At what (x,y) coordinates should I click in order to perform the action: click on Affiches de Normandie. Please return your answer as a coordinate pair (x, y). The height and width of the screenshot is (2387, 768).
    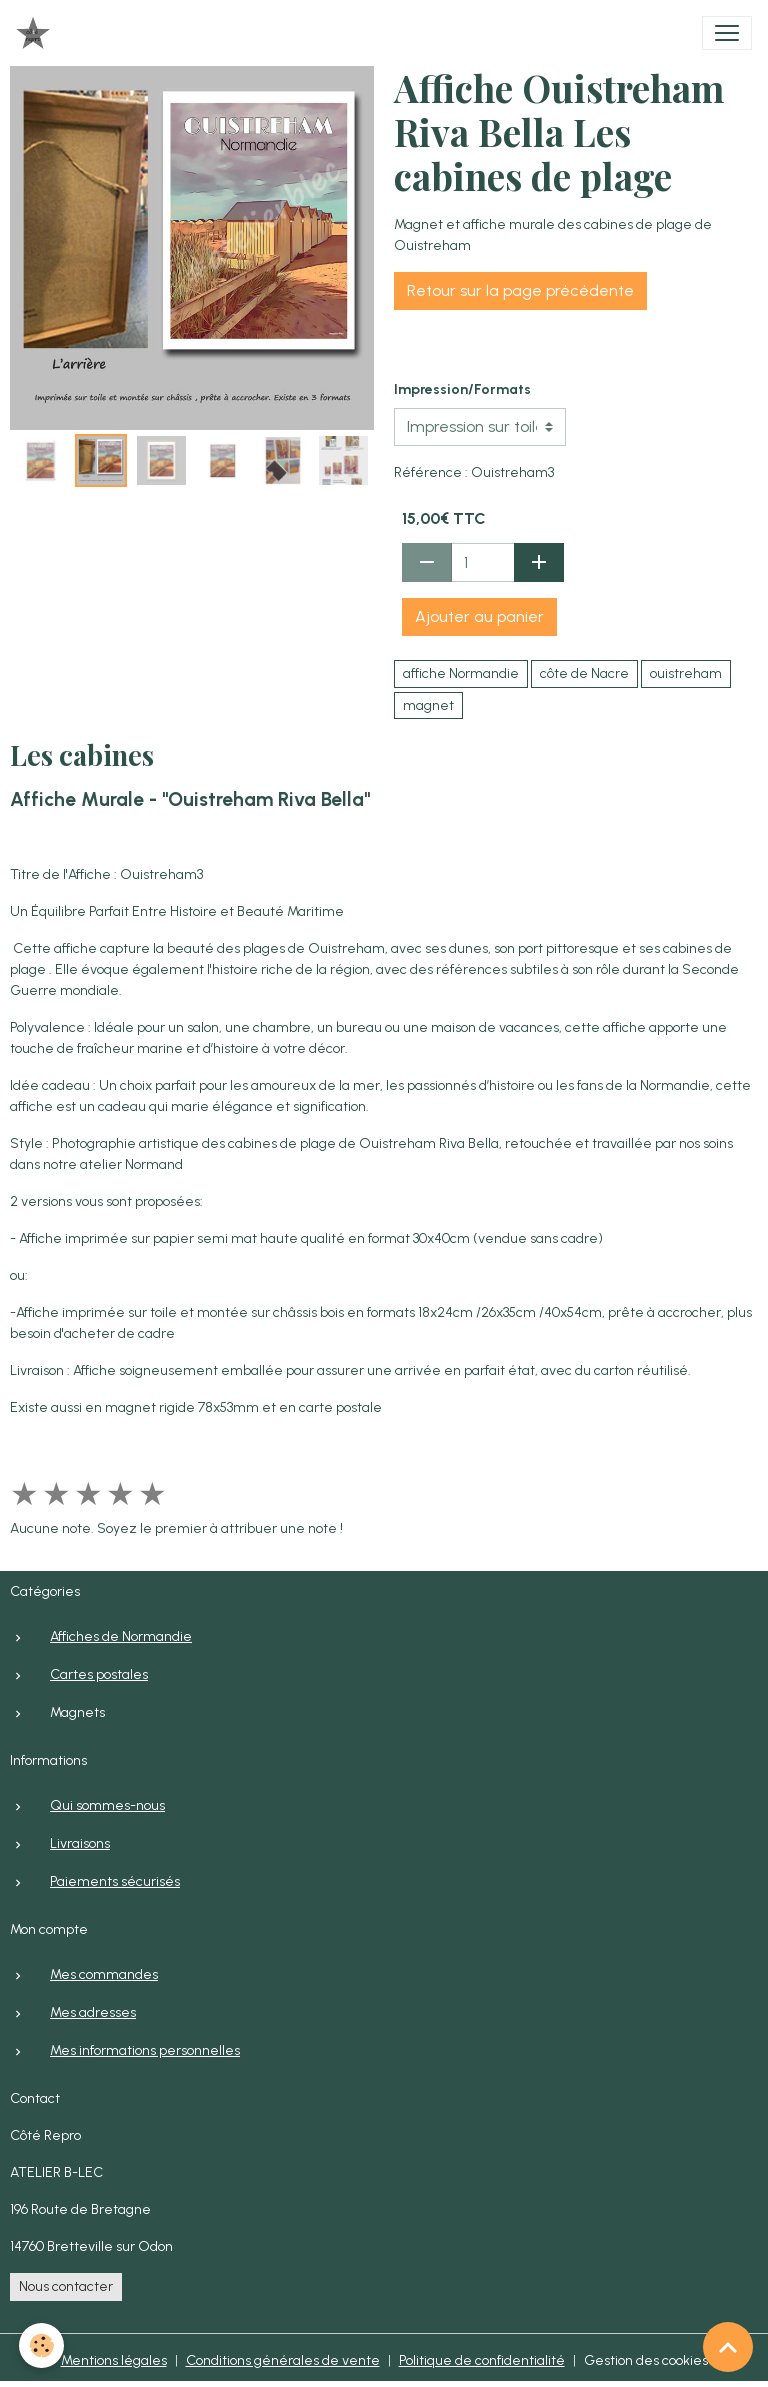
    Looking at the image, I should click on (121, 1636).